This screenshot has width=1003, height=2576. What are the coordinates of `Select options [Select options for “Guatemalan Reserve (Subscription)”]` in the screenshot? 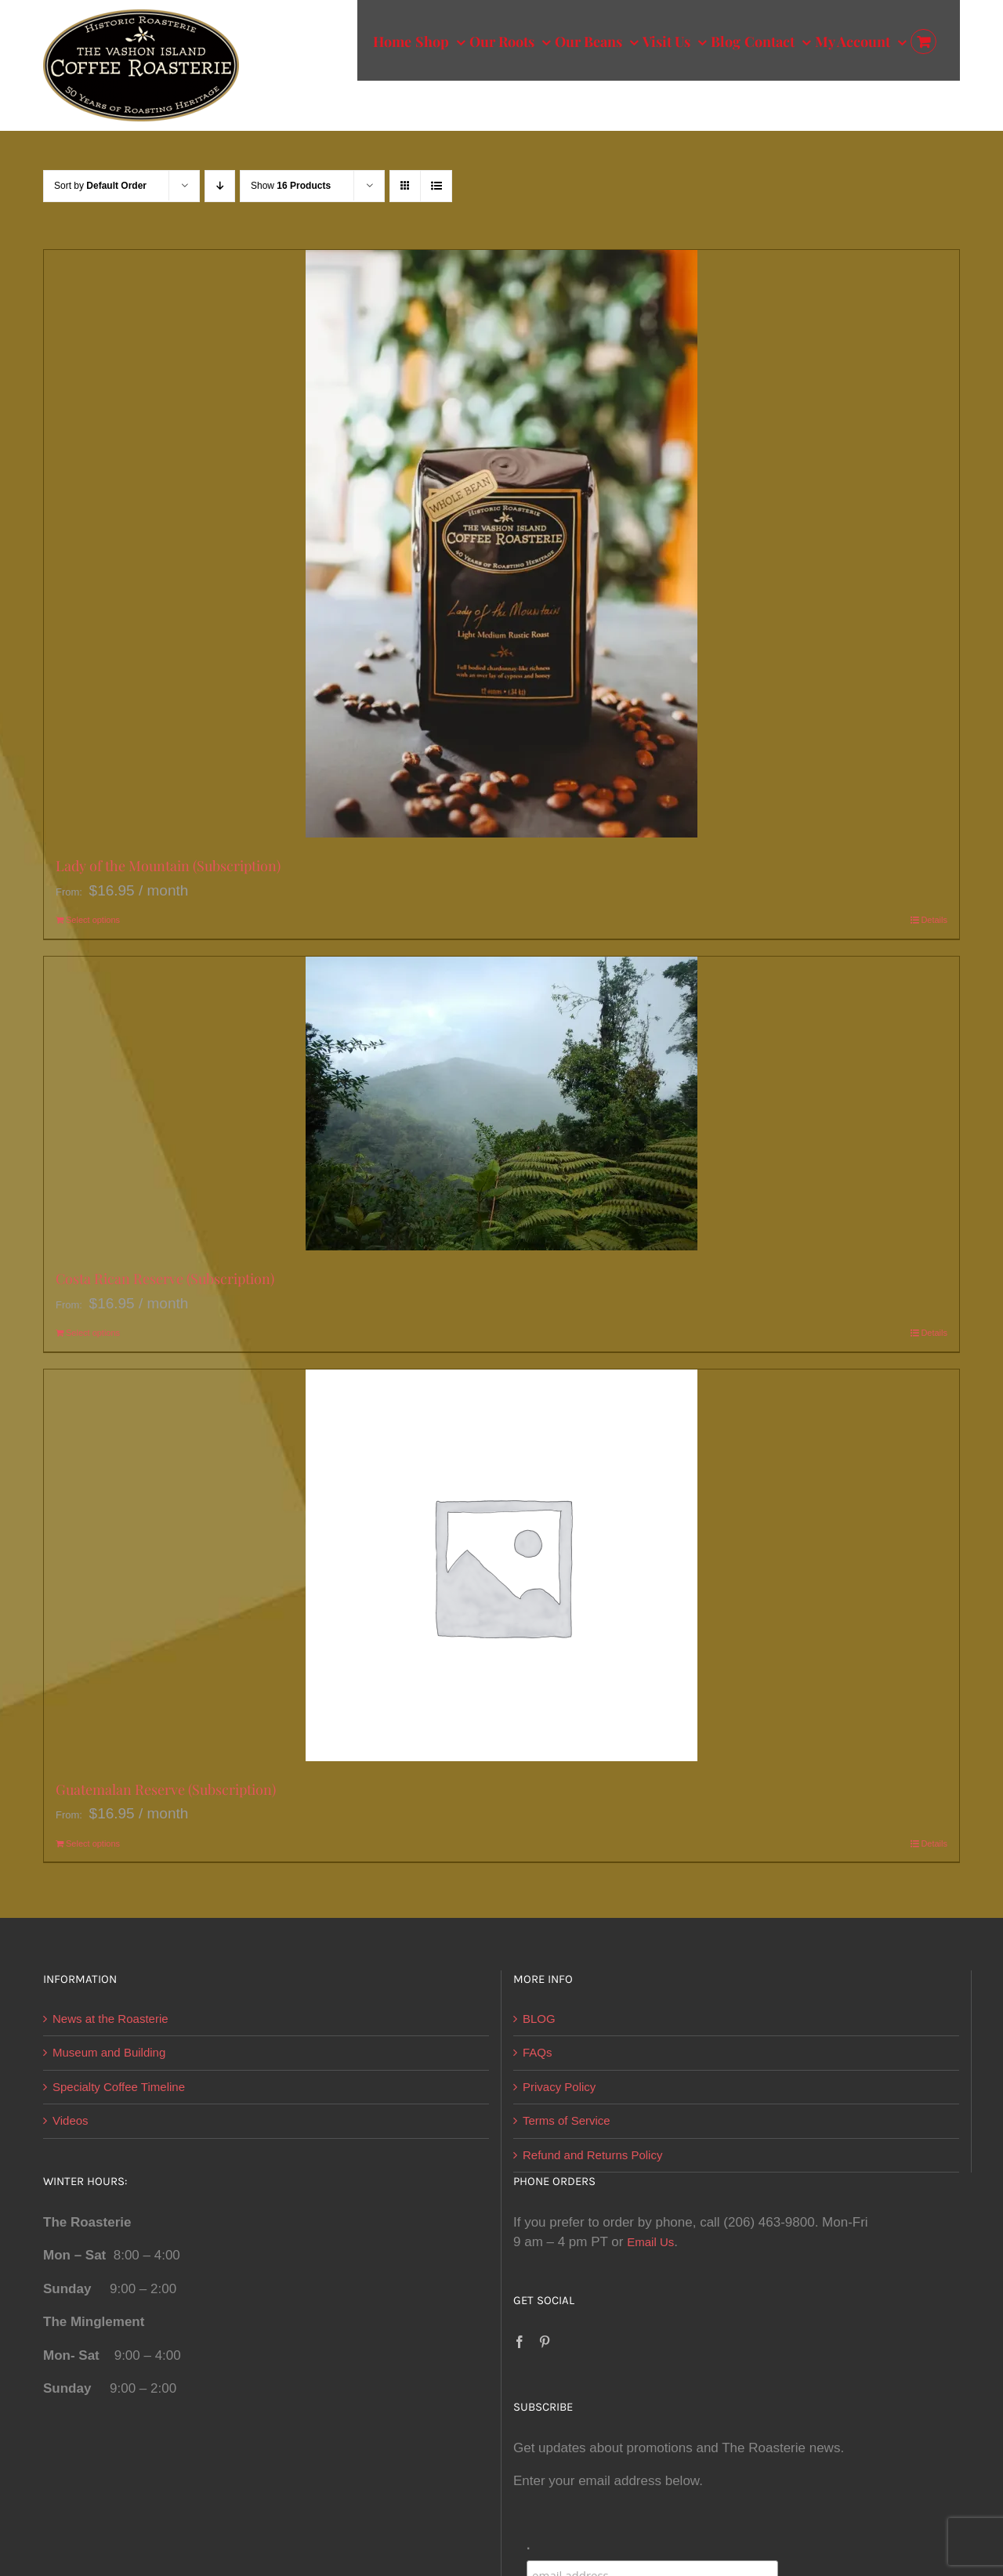 It's located at (93, 1843).